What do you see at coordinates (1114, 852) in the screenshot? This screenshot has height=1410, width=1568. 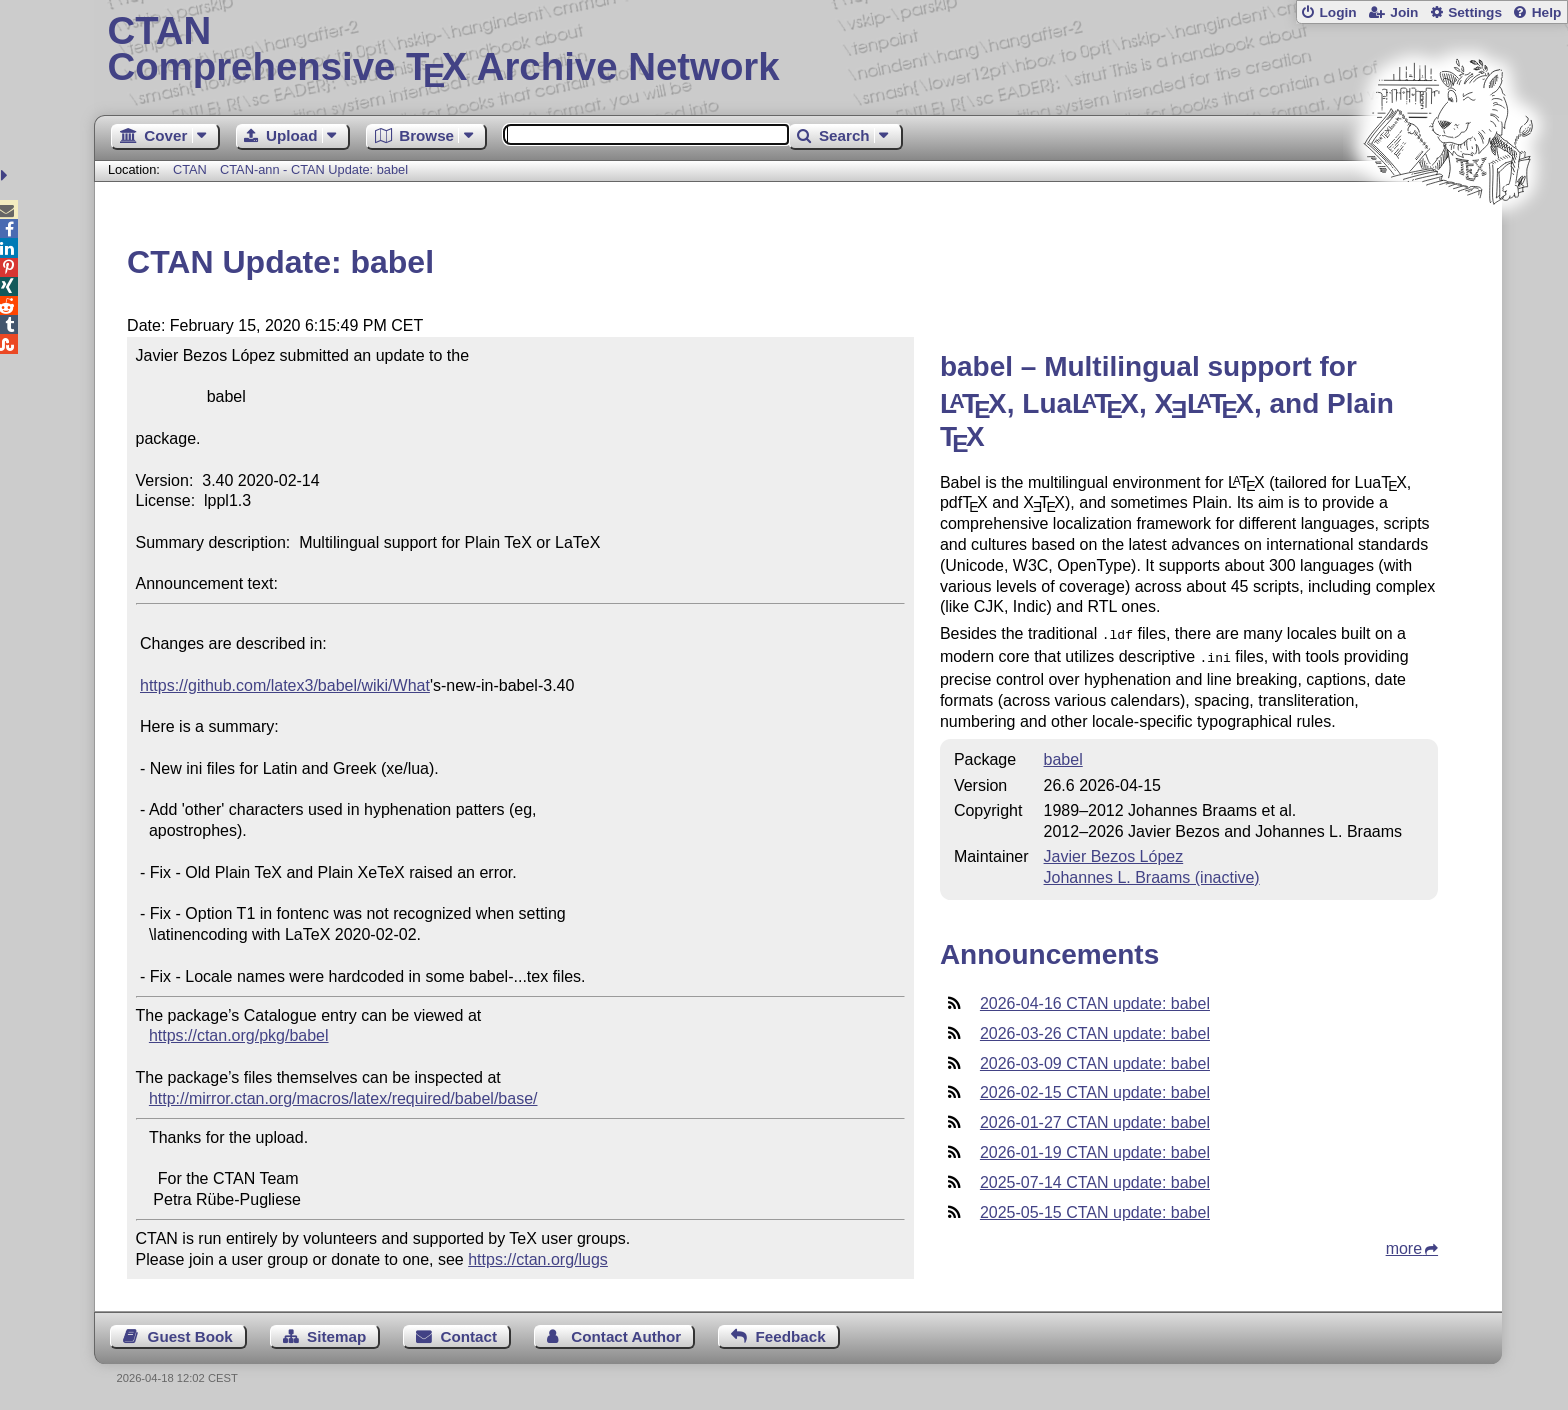 I see `Javier Bezos López` at bounding box center [1114, 852].